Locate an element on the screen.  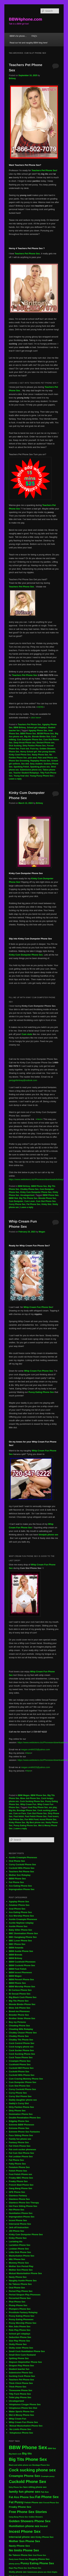
Cum Slut Phone Sex is located at coordinates (46, 1201).